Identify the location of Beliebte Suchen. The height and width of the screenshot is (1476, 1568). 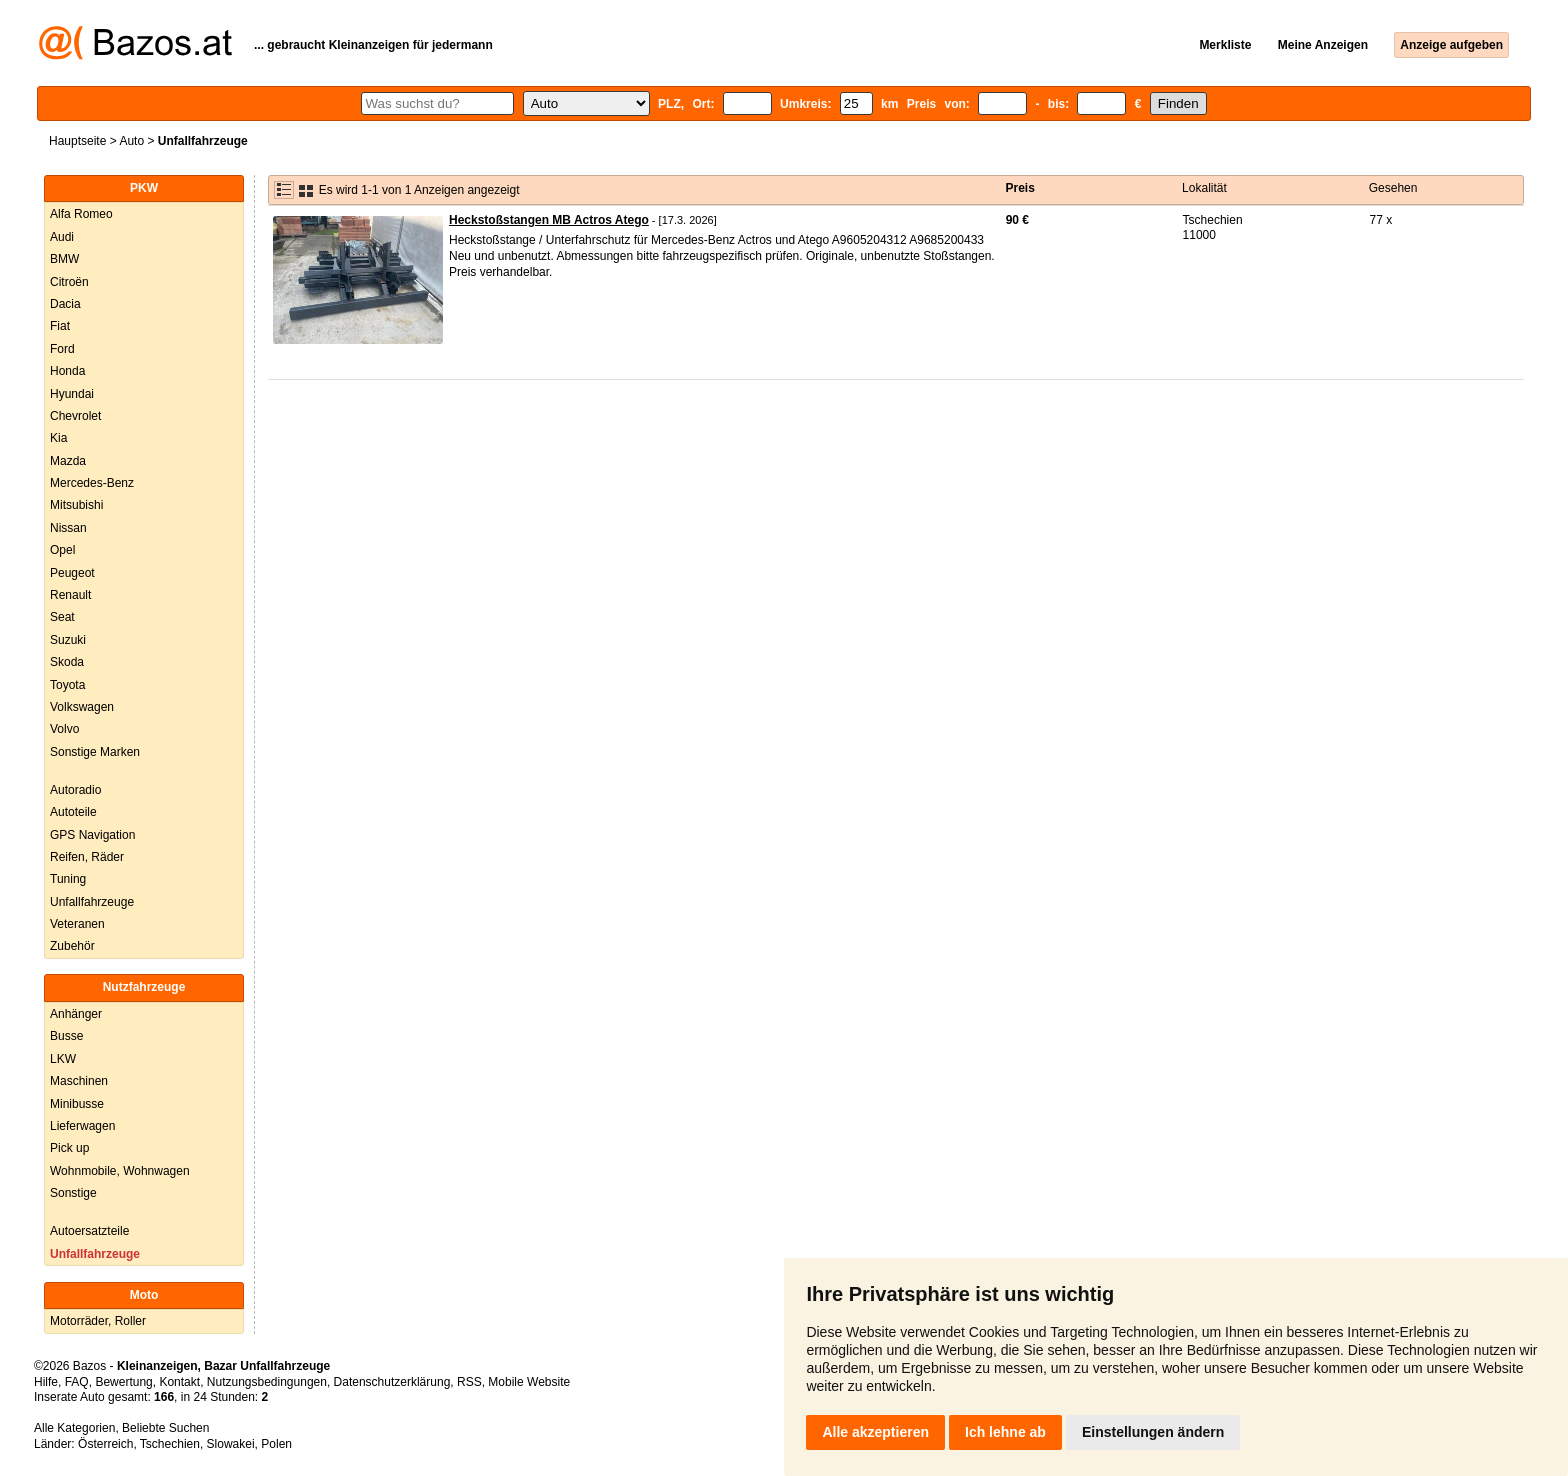
(165, 1428).